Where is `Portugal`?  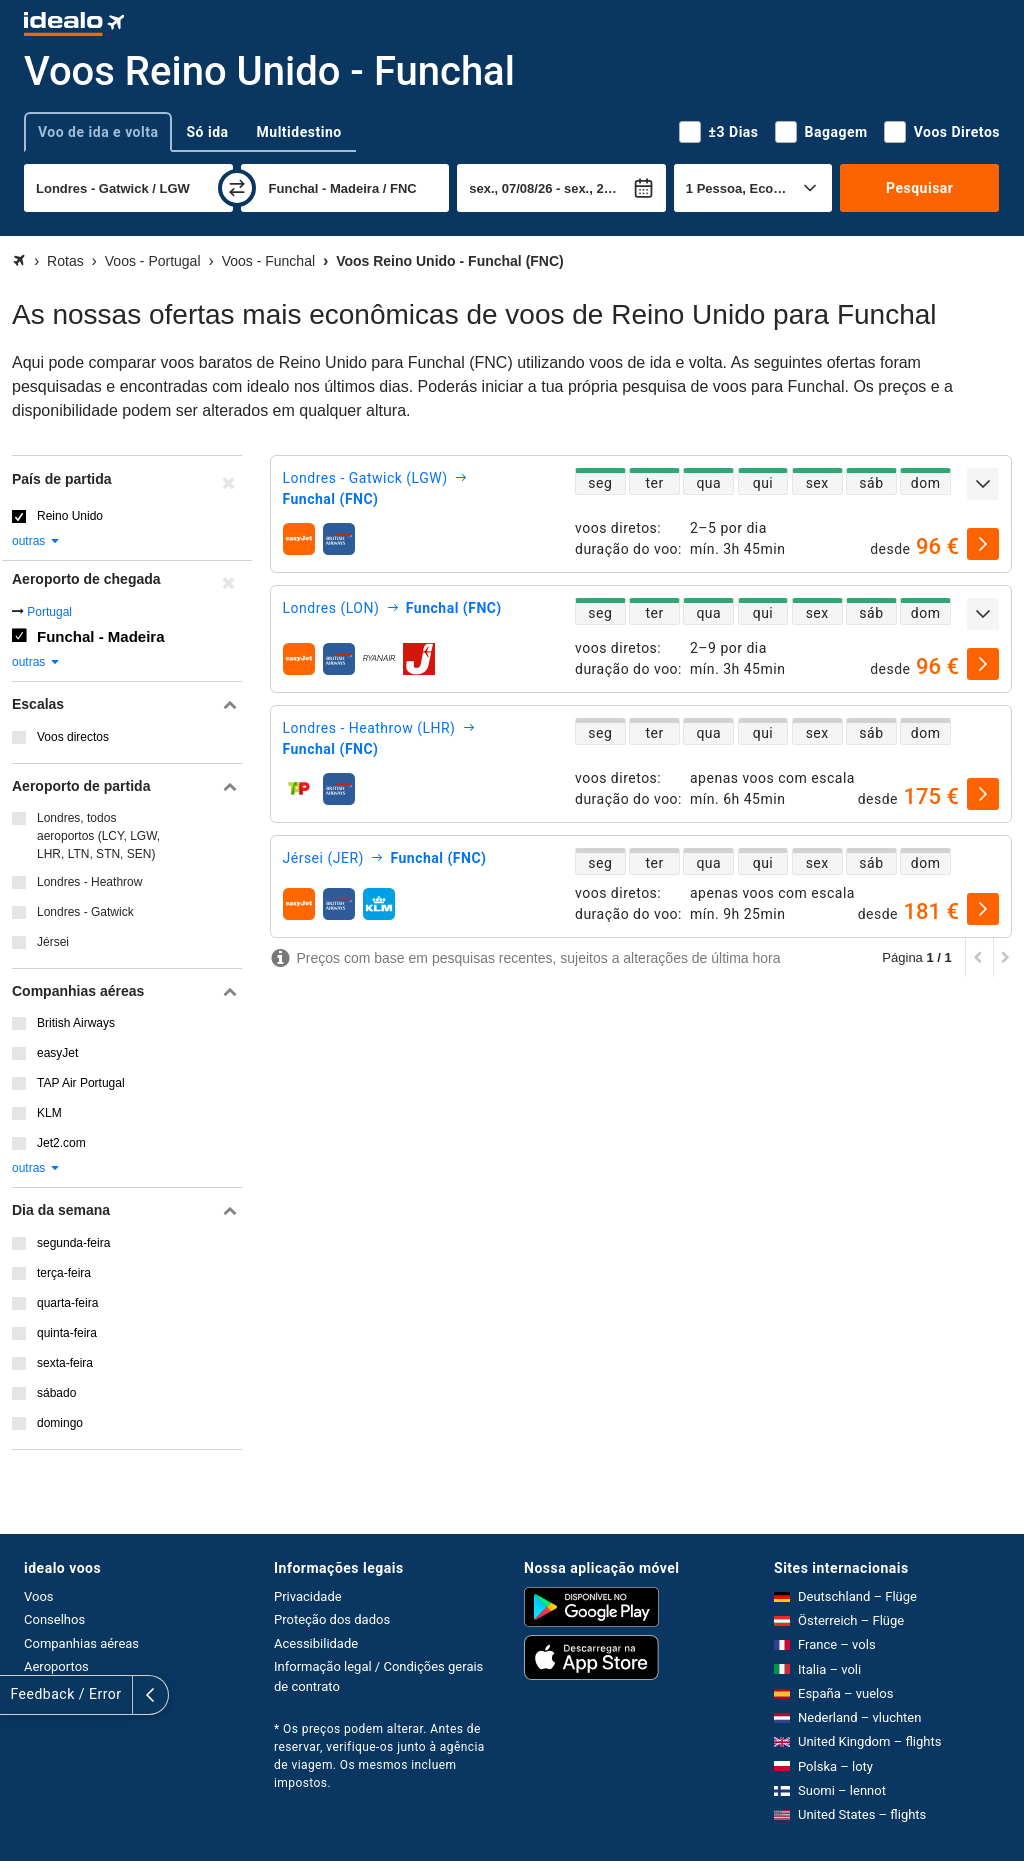
Portugal is located at coordinates (49, 612).